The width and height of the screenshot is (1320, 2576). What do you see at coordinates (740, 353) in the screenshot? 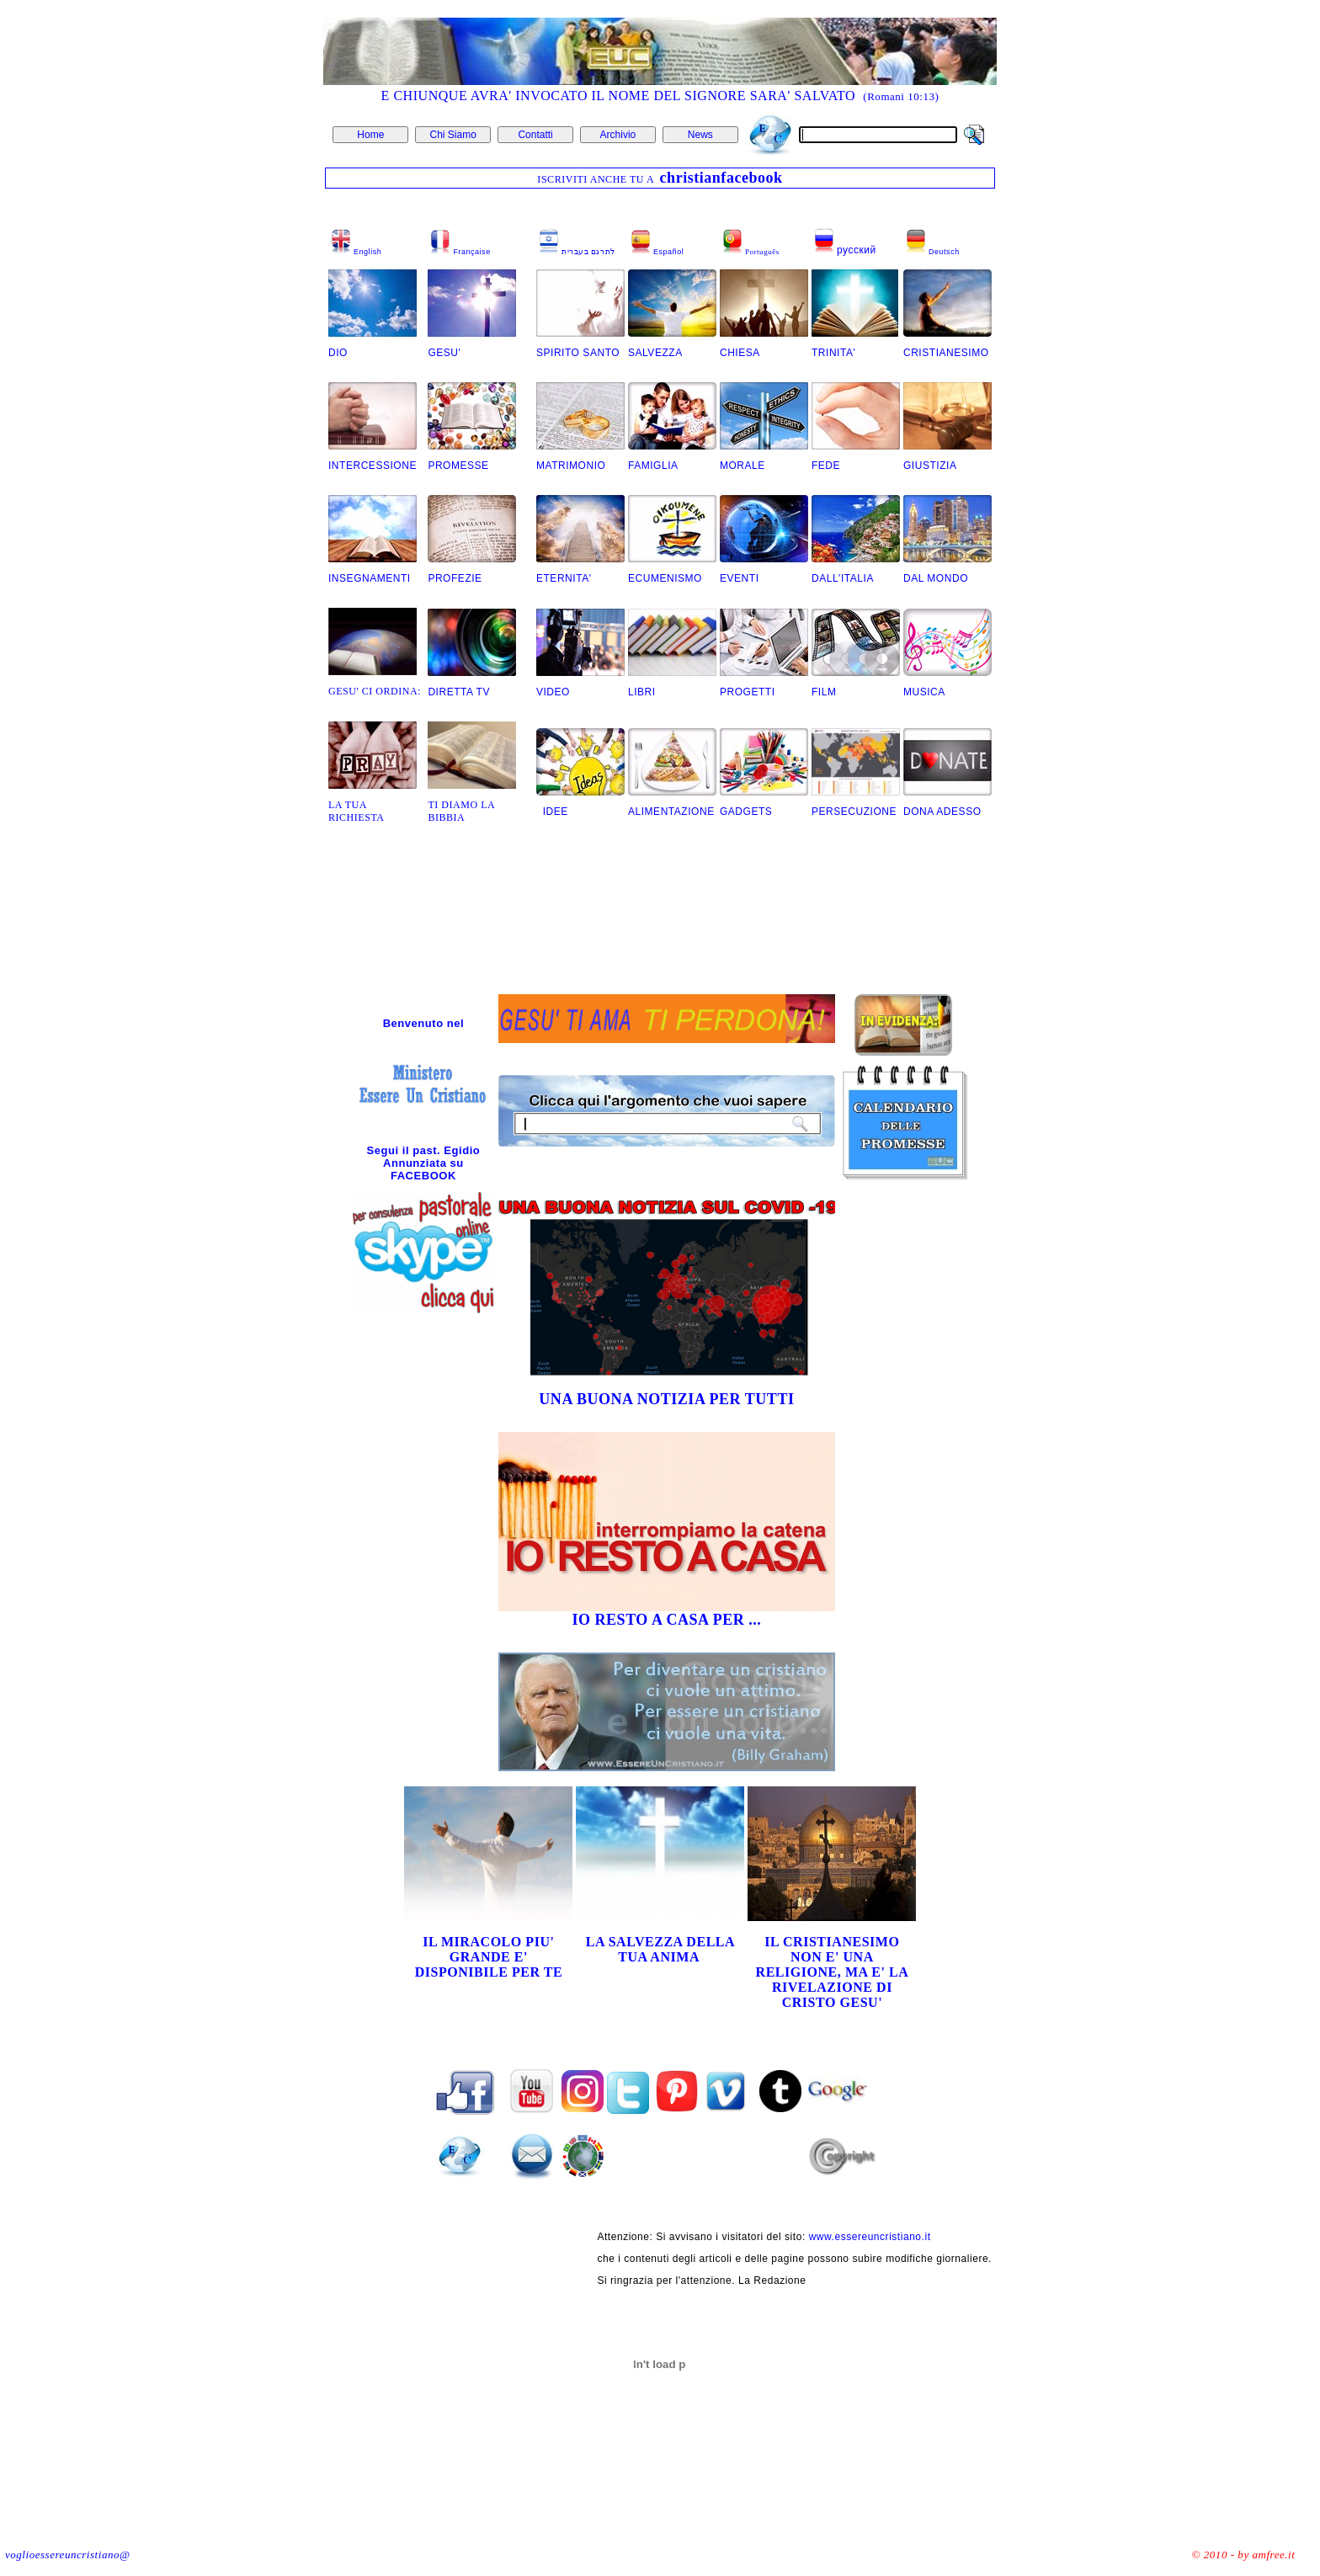
I see `CHIESA` at bounding box center [740, 353].